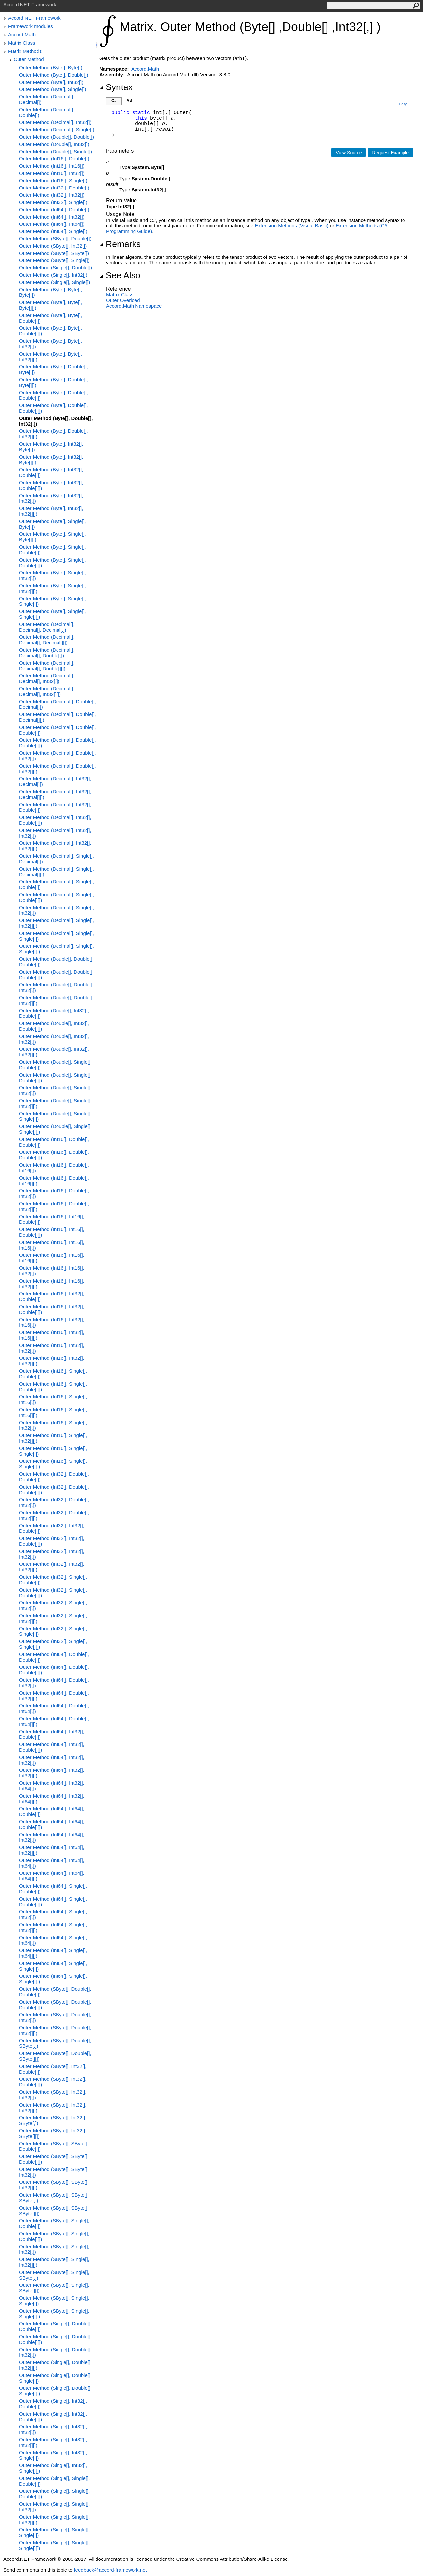  Describe the element at coordinates (51, 485) in the screenshot. I see `Outer Method (Byte[], Int32[], Double[][])` at that location.